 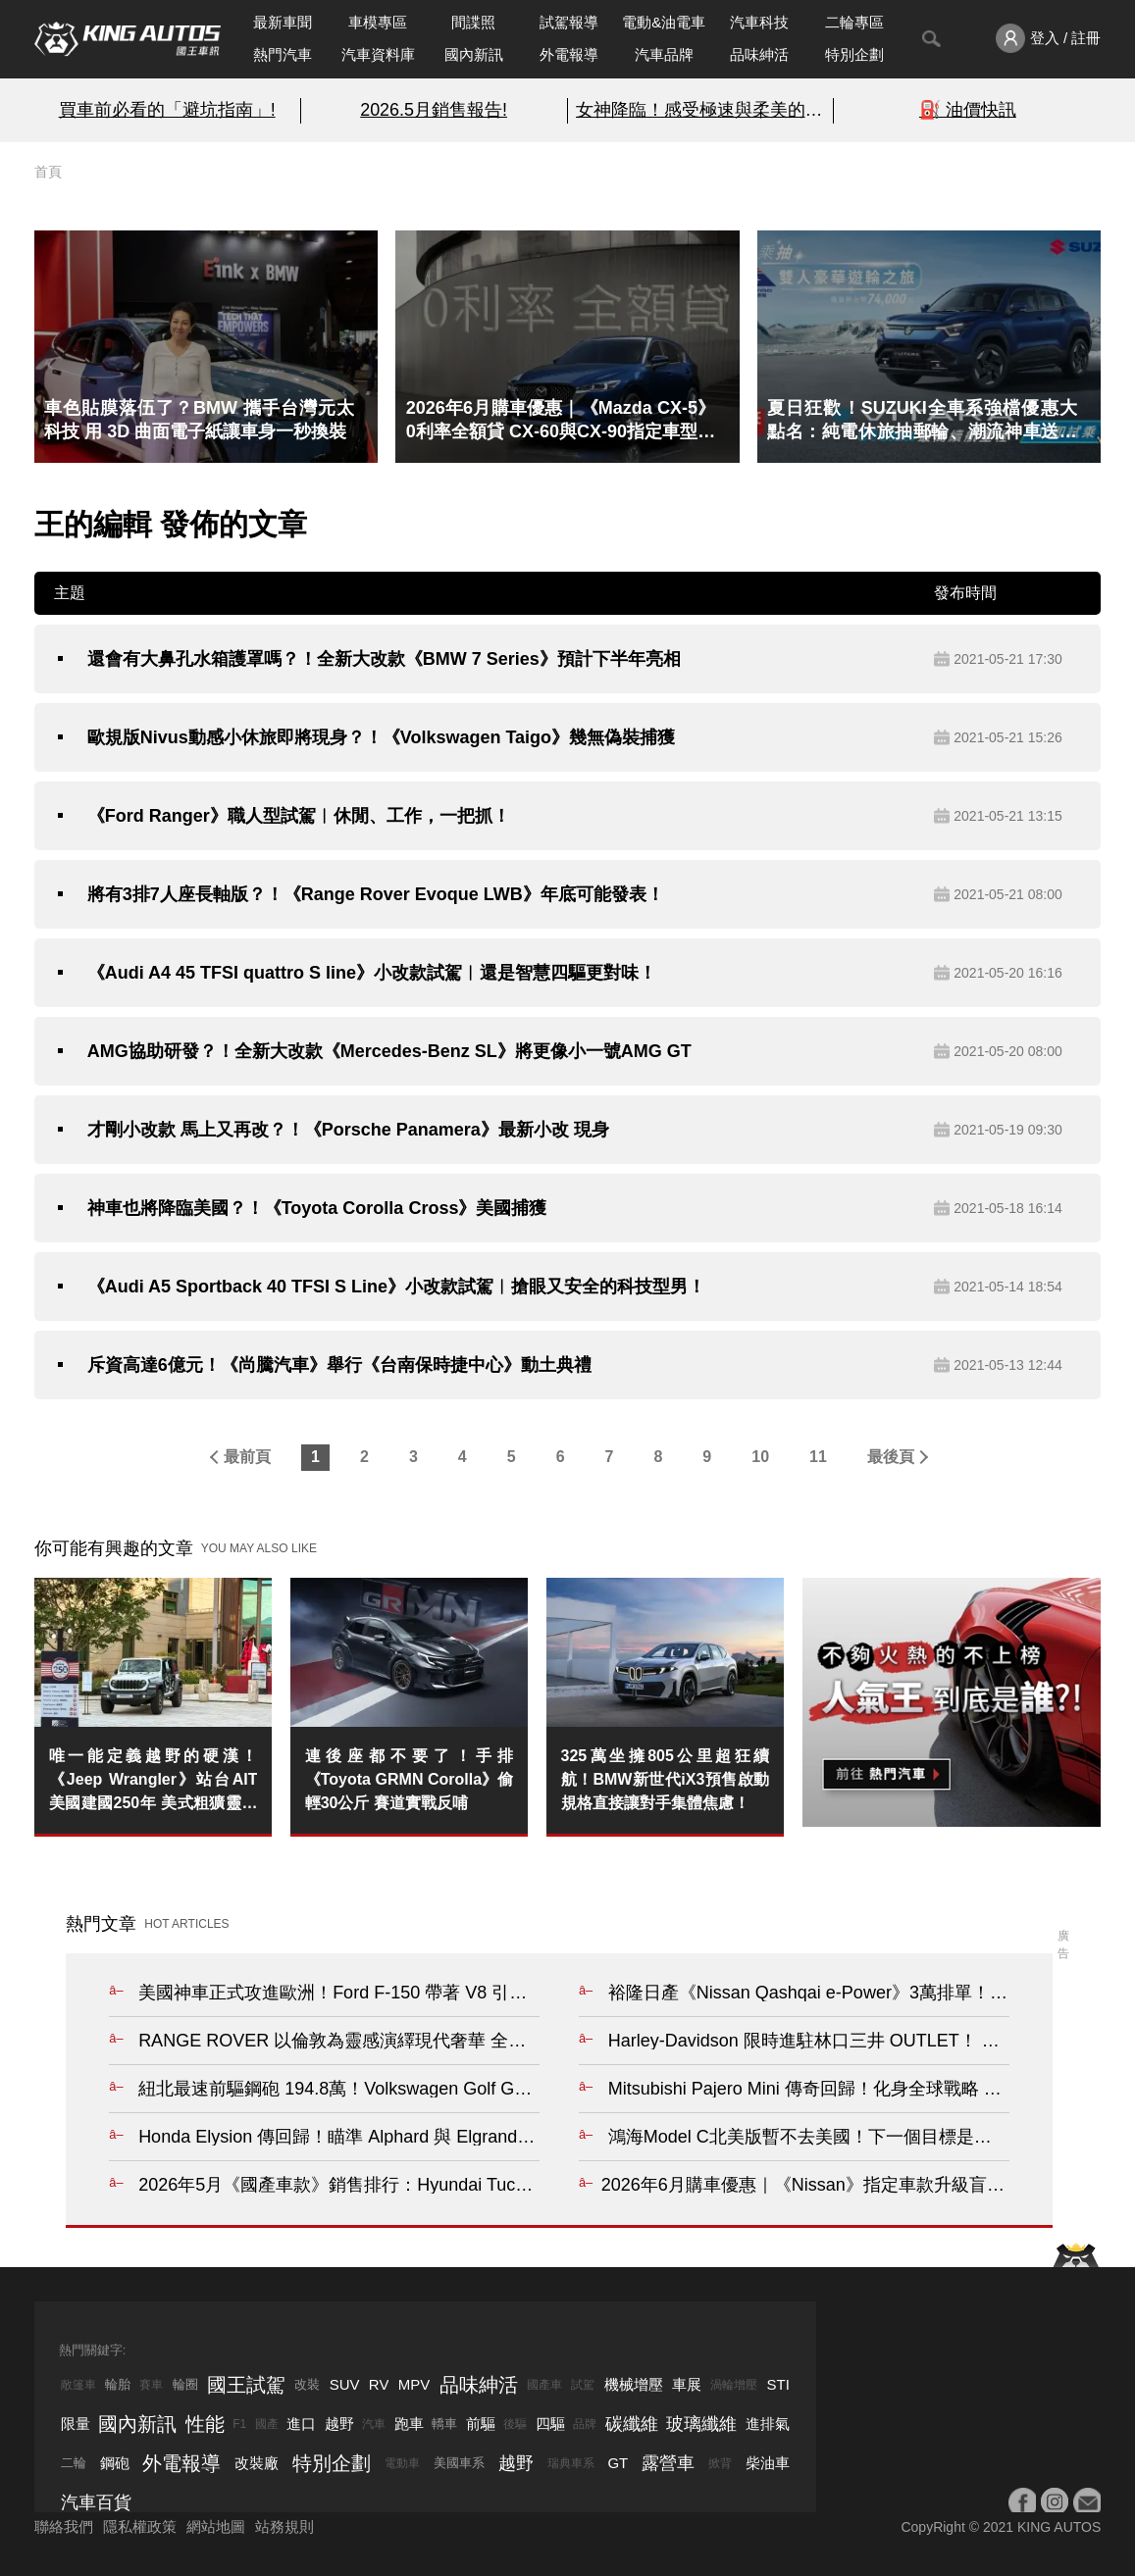 I want to click on 斥資高達6億元！《尚騰汽車》舉行《台南保時捷中心》動土典禮, so click(x=339, y=1365).